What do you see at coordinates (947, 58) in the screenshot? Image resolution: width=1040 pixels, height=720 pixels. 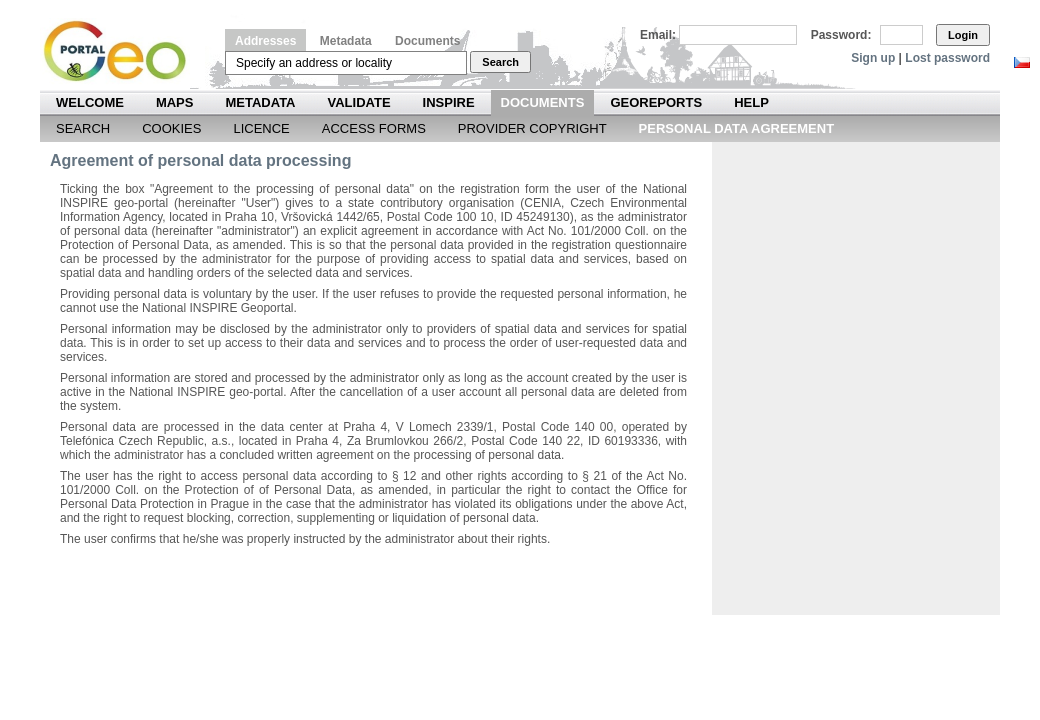 I see `Lost password` at bounding box center [947, 58].